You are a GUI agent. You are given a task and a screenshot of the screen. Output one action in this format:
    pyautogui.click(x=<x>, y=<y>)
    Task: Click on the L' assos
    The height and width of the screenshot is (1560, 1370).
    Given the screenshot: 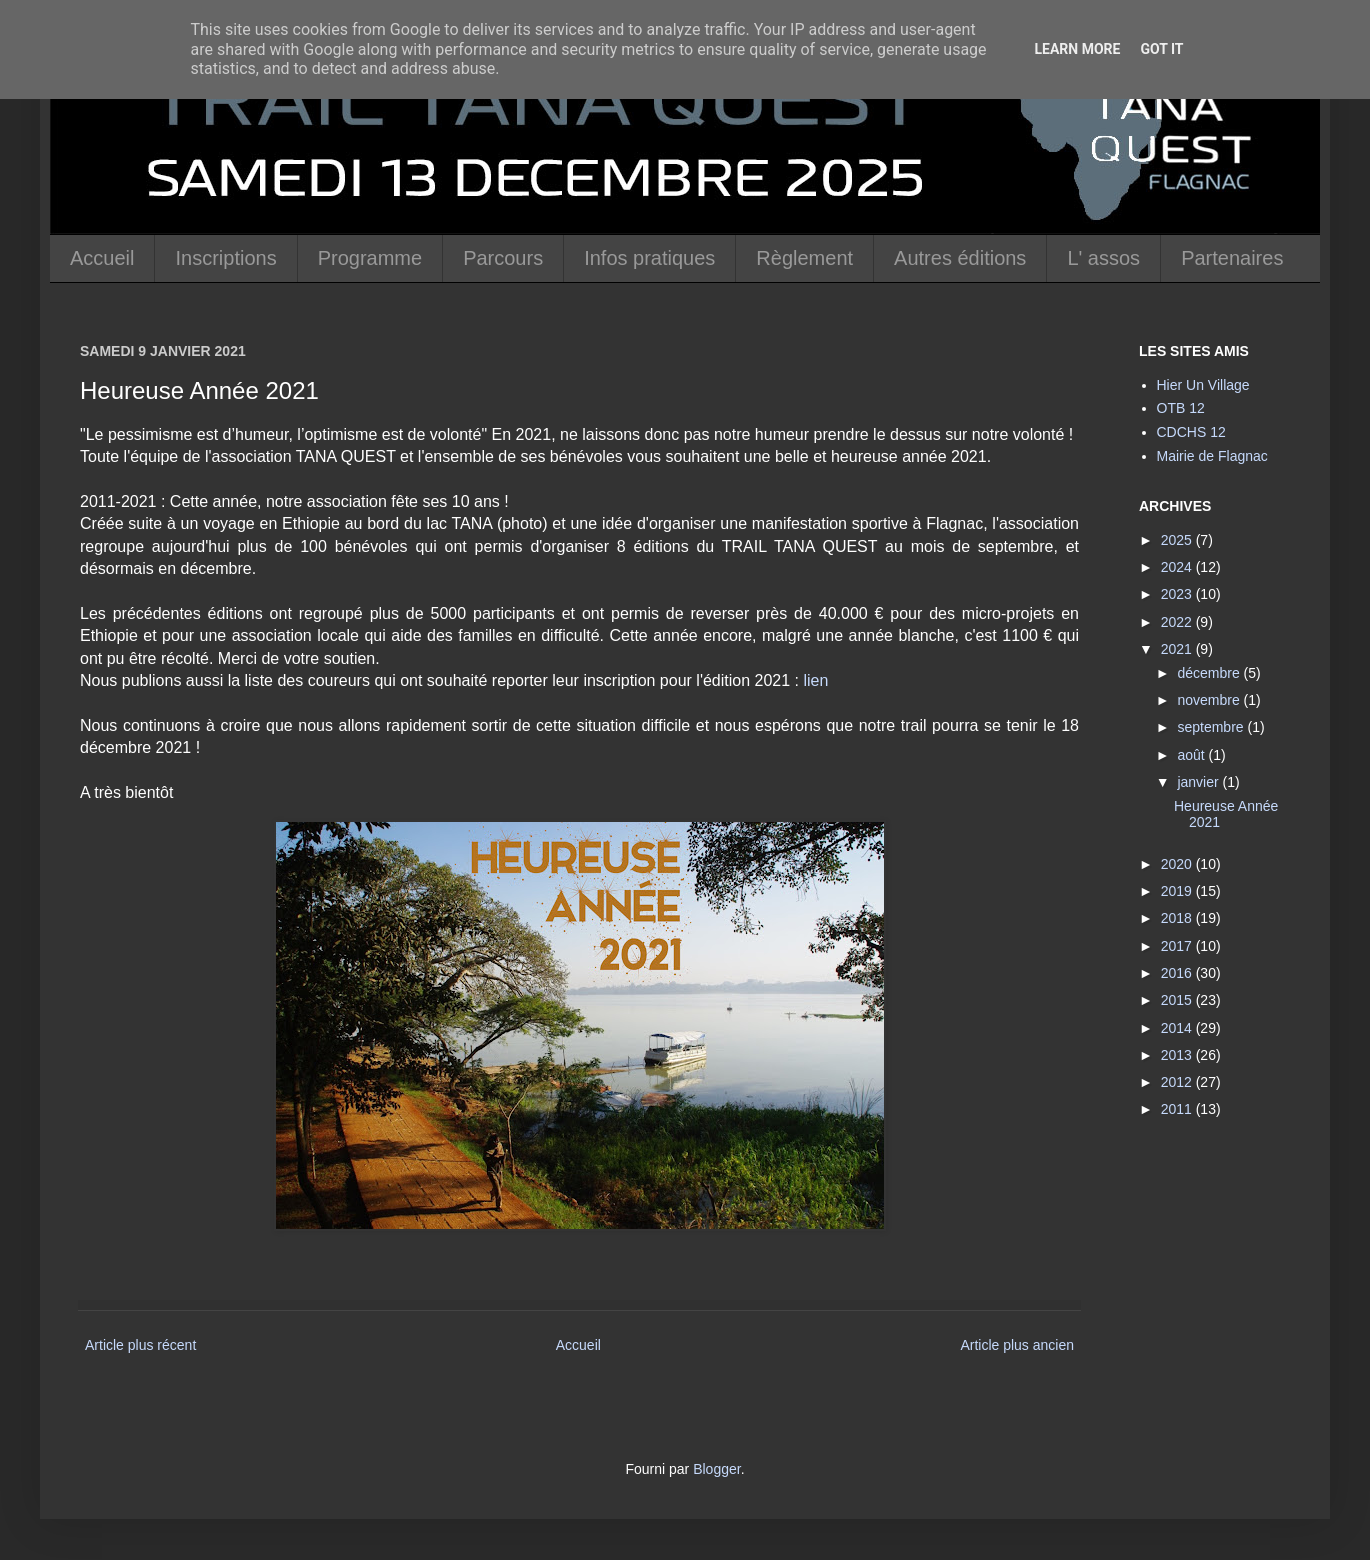 What is the action you would take?
    pyautogui.click(x=1103, y=258)
    